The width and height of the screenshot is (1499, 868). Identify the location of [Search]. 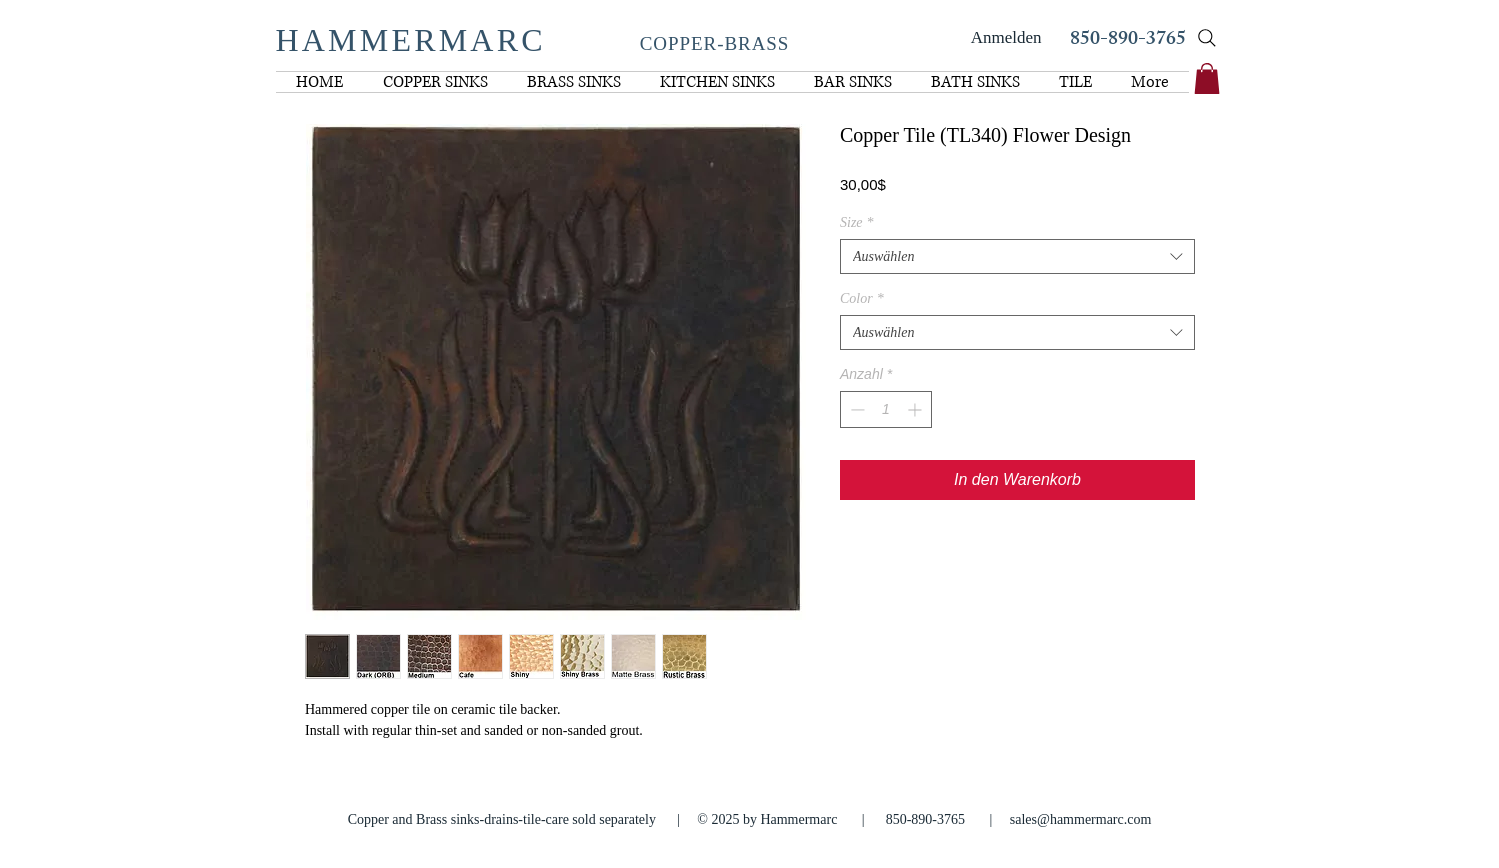
(1207, 38).